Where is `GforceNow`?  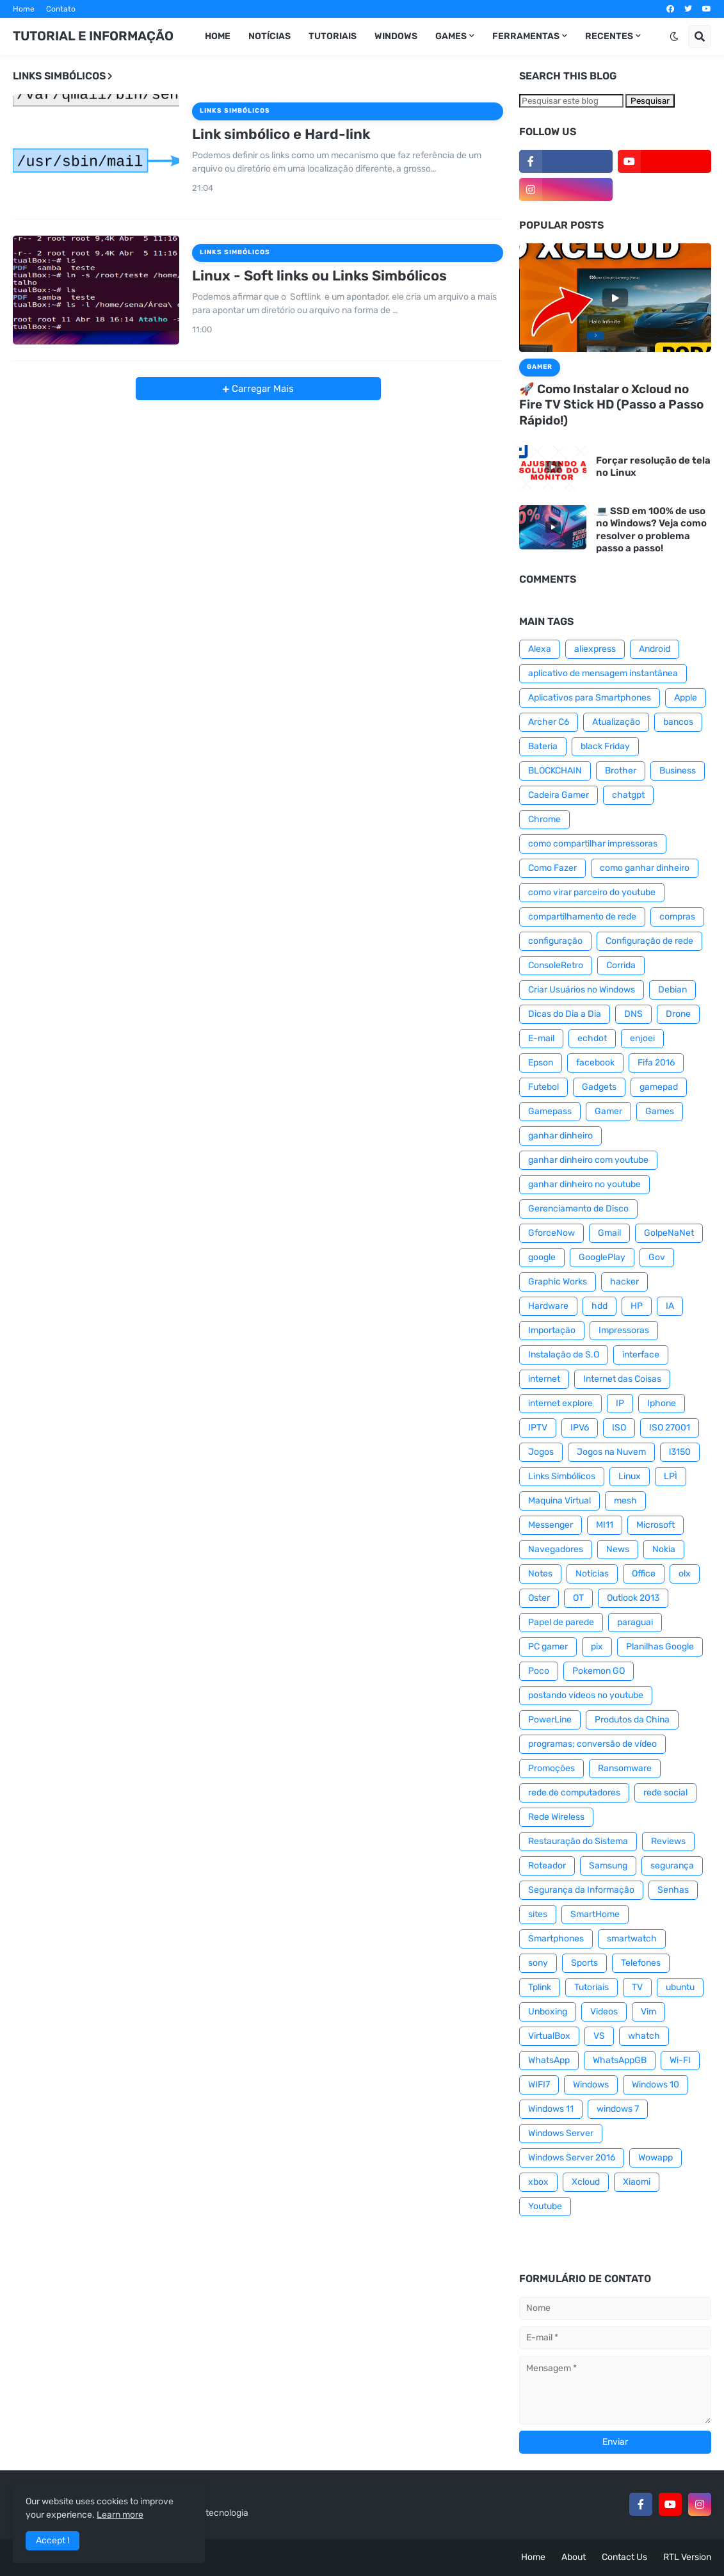 GforceNow is located at coordinates (551, 1232).